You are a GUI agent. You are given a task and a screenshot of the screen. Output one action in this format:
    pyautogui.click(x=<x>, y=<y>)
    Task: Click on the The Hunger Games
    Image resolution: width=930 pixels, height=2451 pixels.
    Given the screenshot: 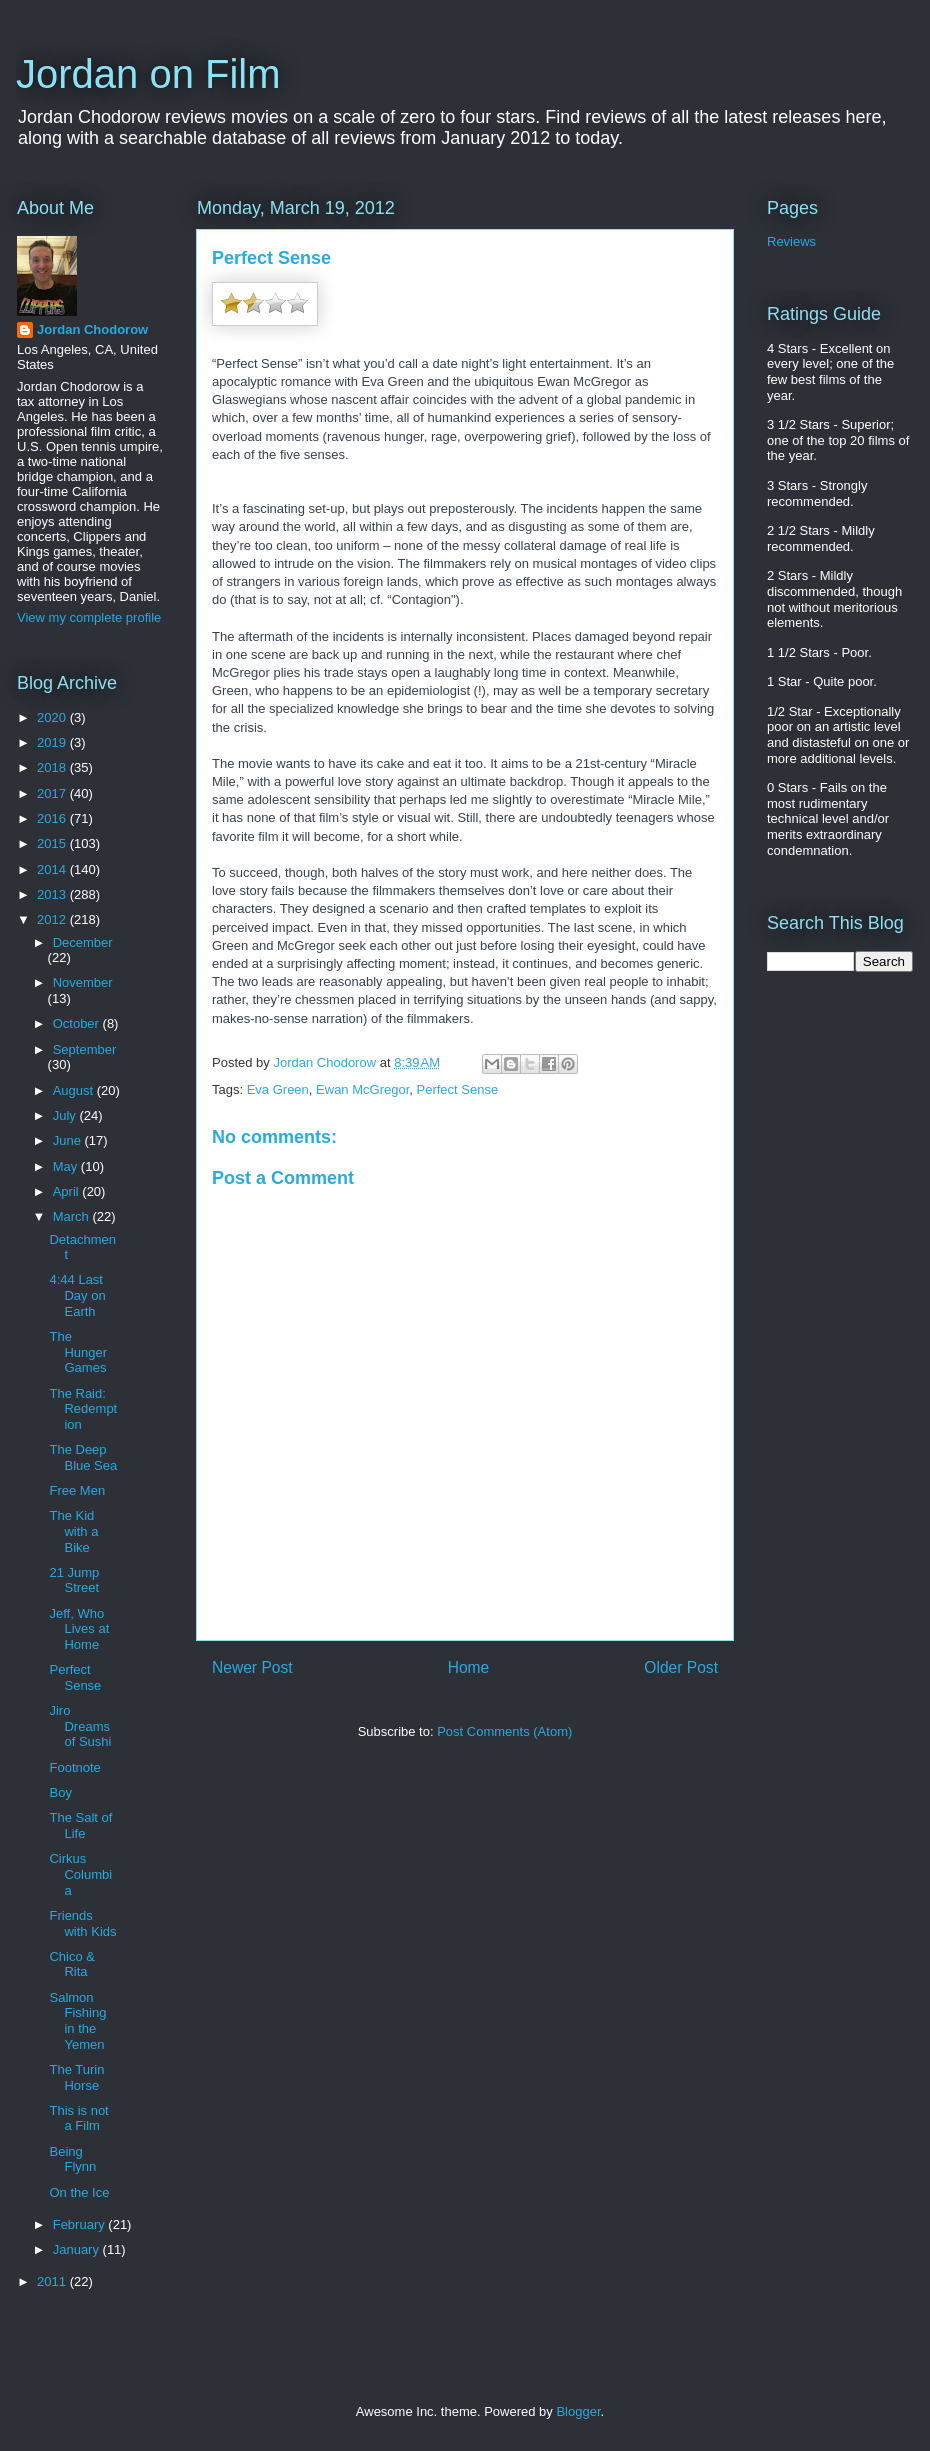 What is the action you would take?
    pyautogui.click(x=78, y=1352)
    